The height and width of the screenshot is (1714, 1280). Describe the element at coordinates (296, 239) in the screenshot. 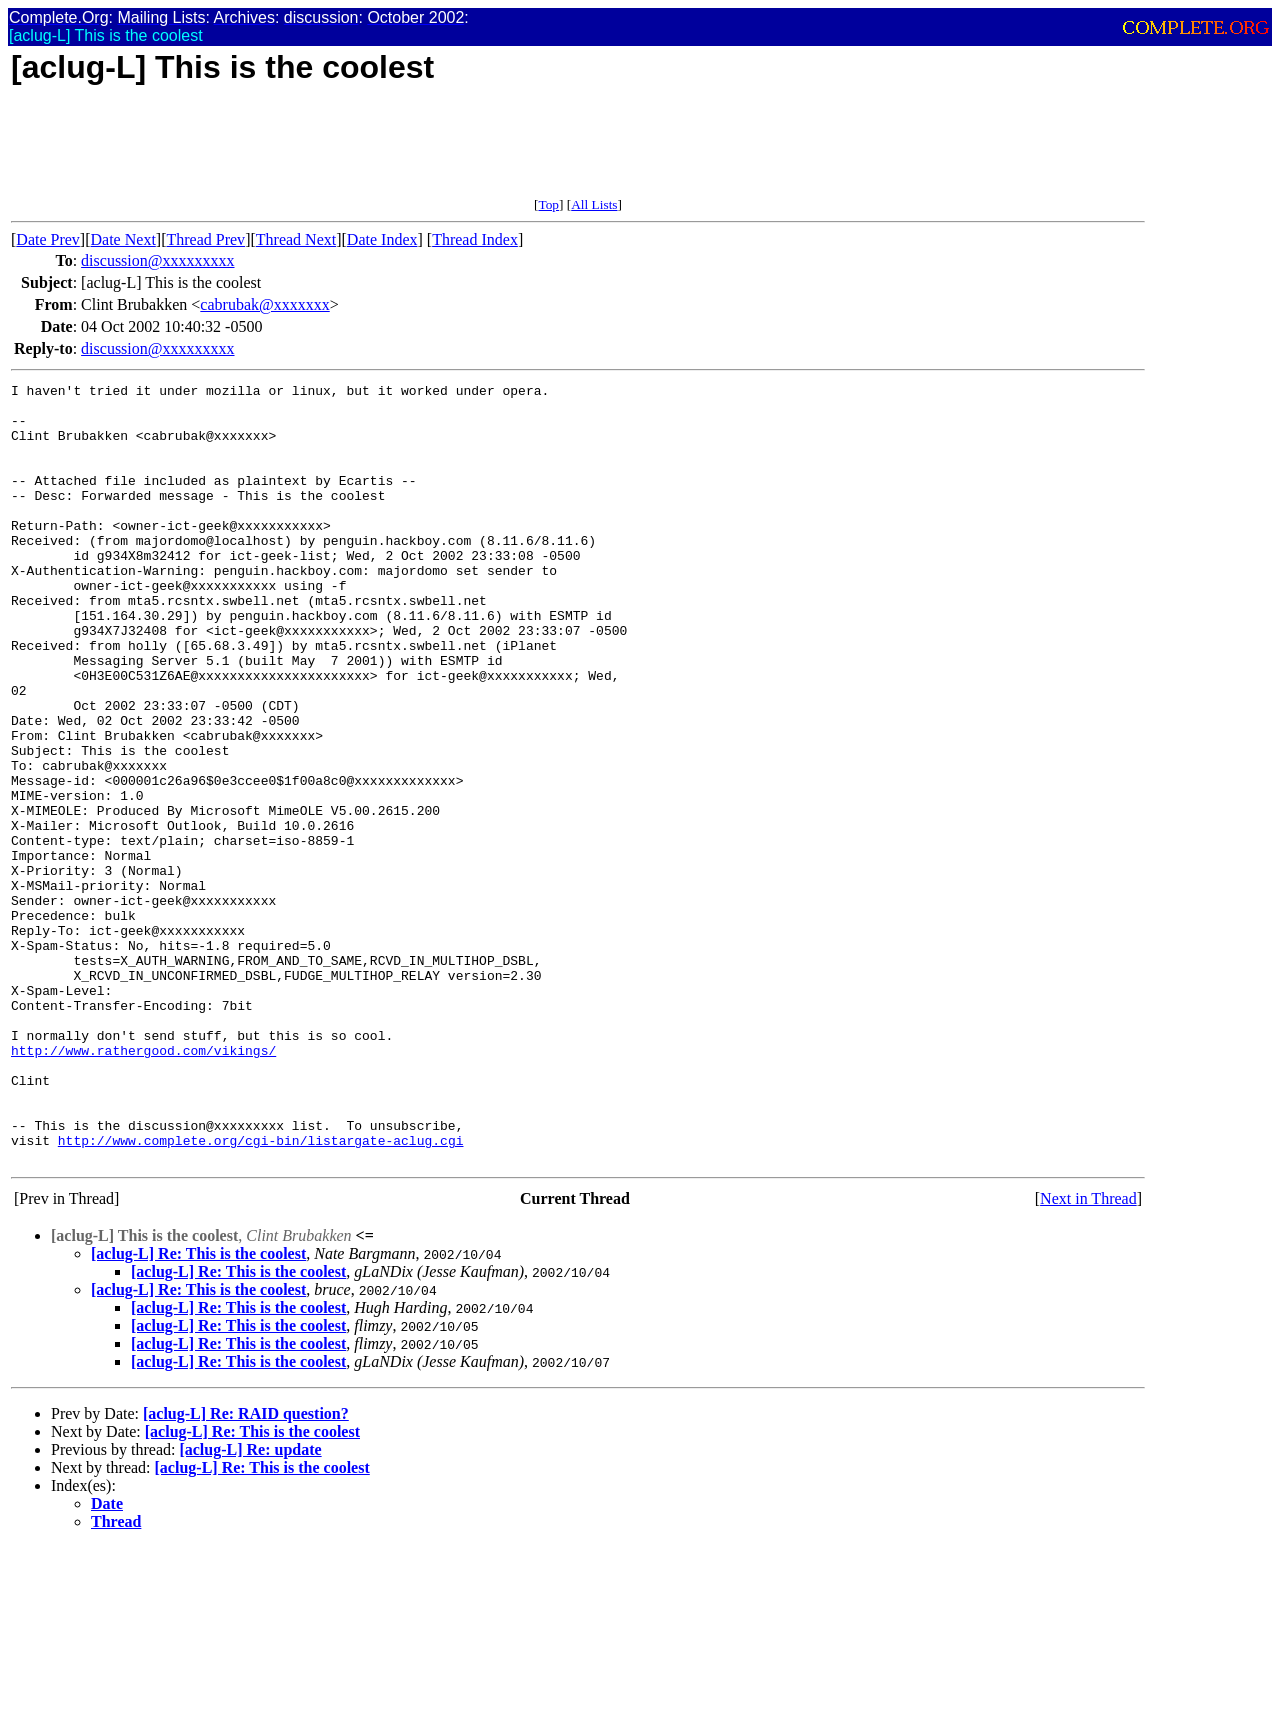

I see `Thread Next` at that location.